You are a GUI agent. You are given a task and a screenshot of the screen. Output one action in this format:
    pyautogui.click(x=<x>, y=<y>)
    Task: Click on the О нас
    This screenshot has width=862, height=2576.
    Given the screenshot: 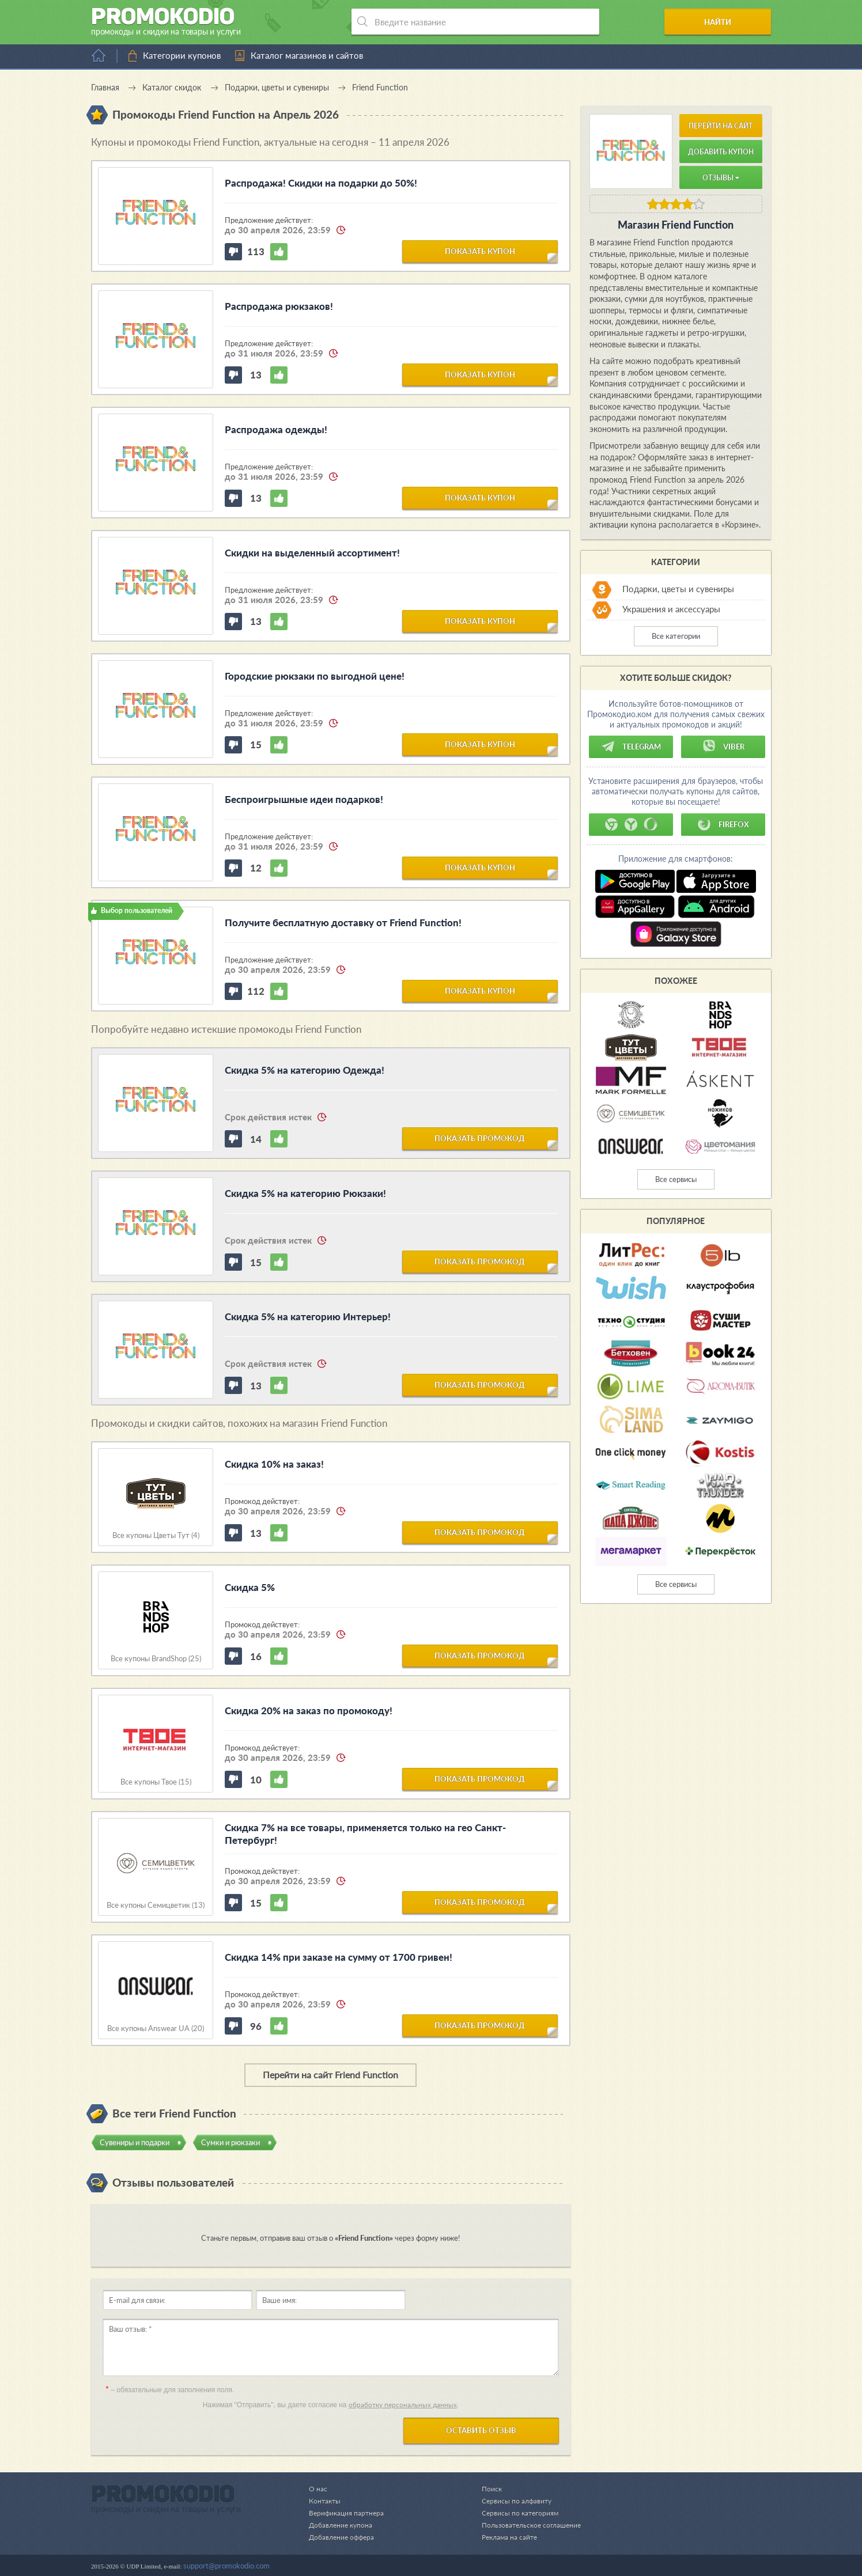 What is the action you would take?
    pyautogui.click(x=318, y=2488)
    